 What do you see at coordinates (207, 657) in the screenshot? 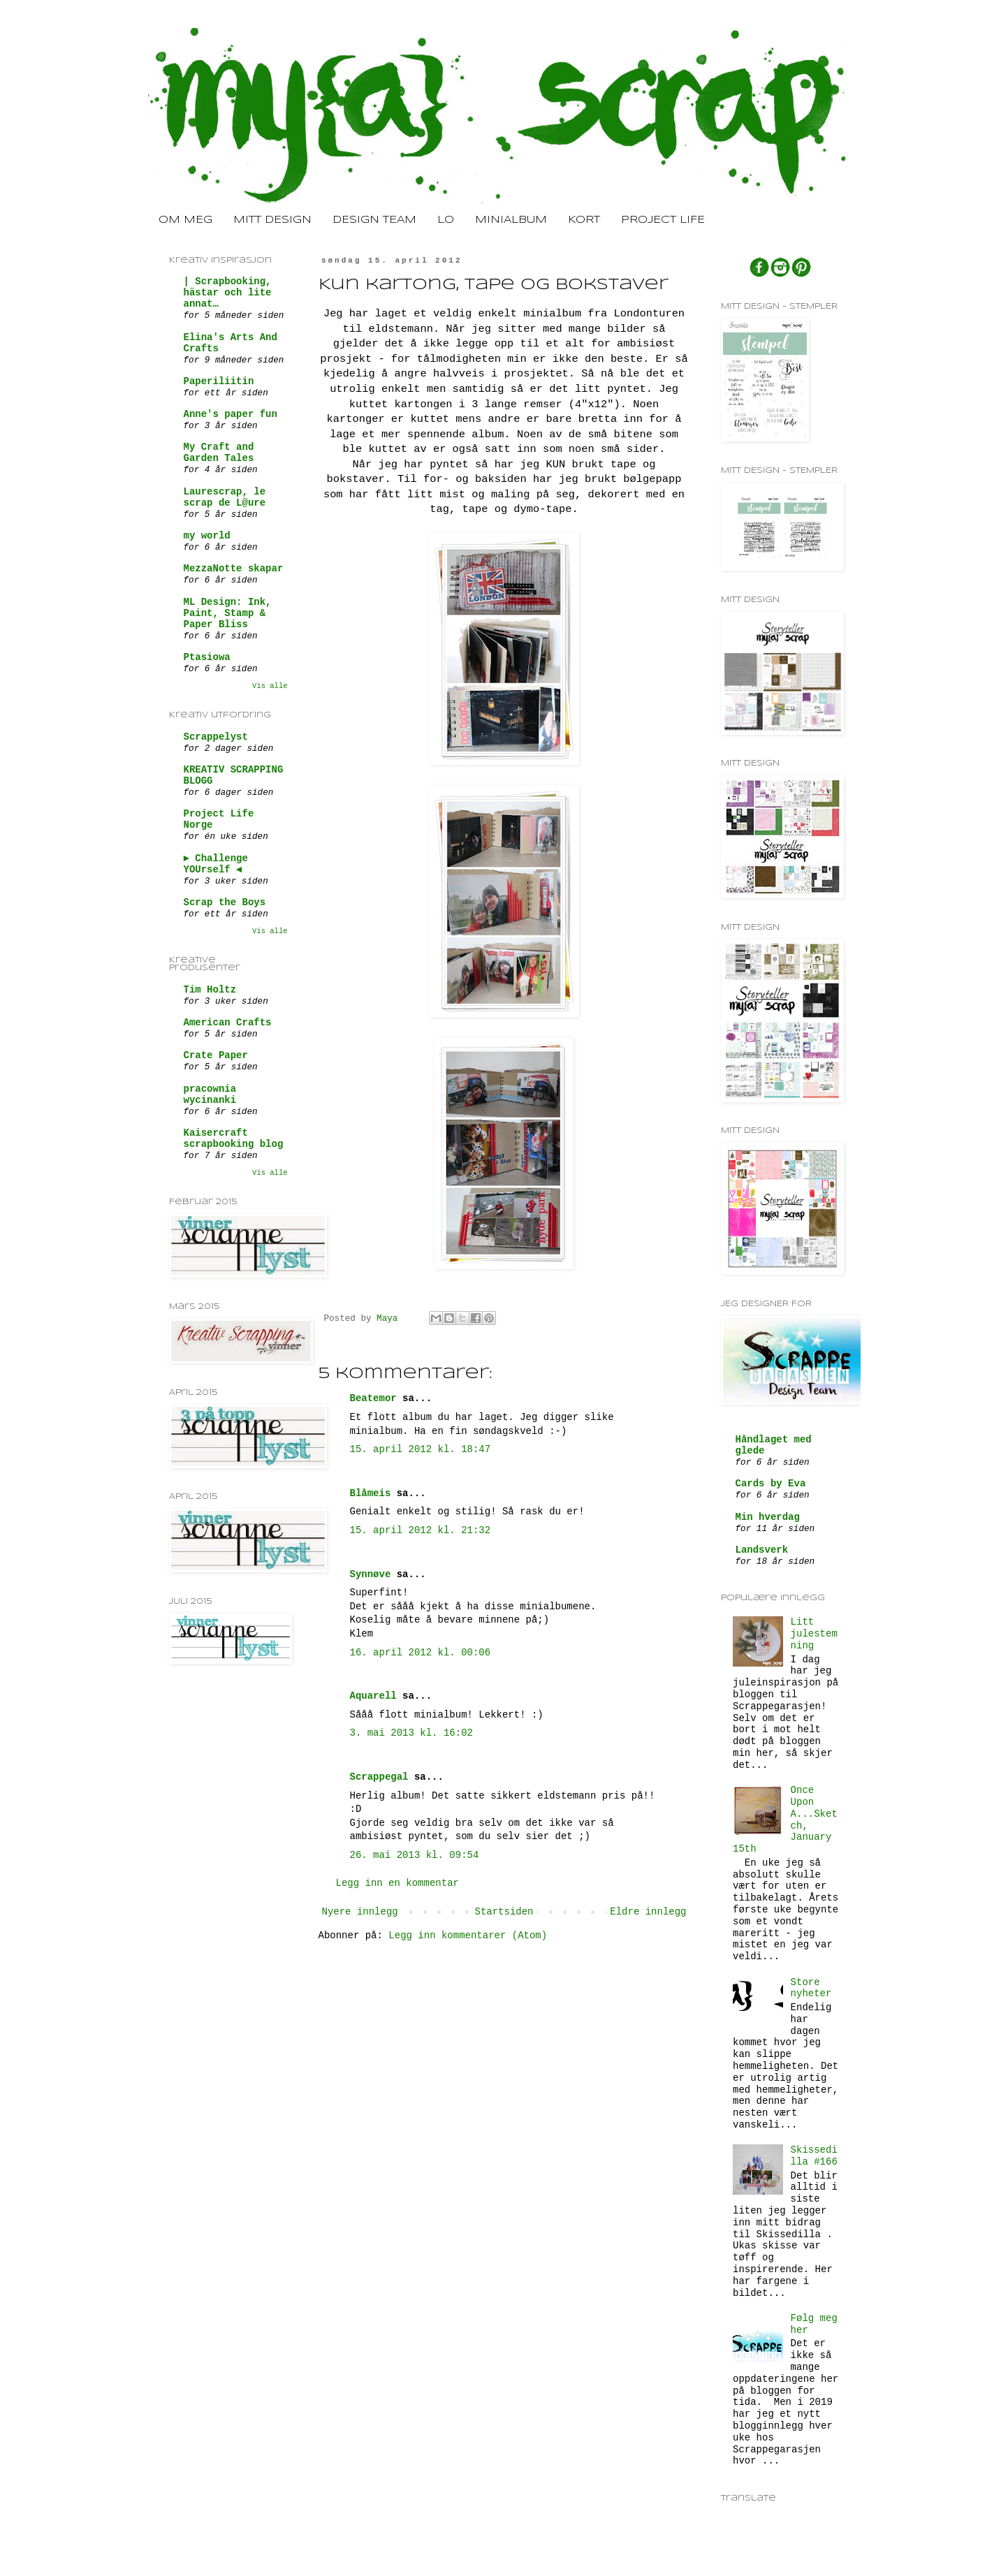
I see `Ptasiowa` at bounding box center [207, 657].